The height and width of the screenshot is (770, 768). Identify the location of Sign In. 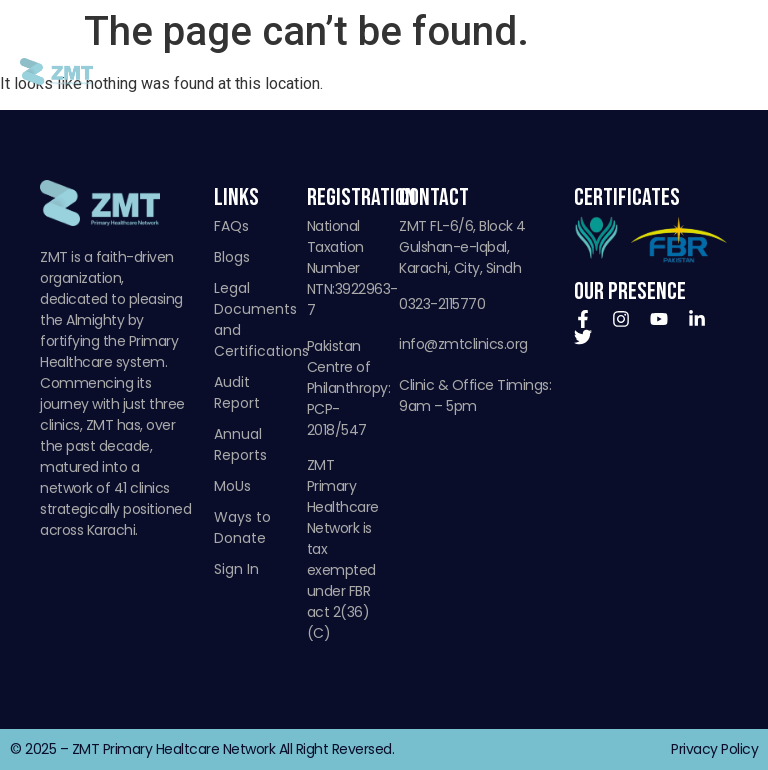
(236, 569).